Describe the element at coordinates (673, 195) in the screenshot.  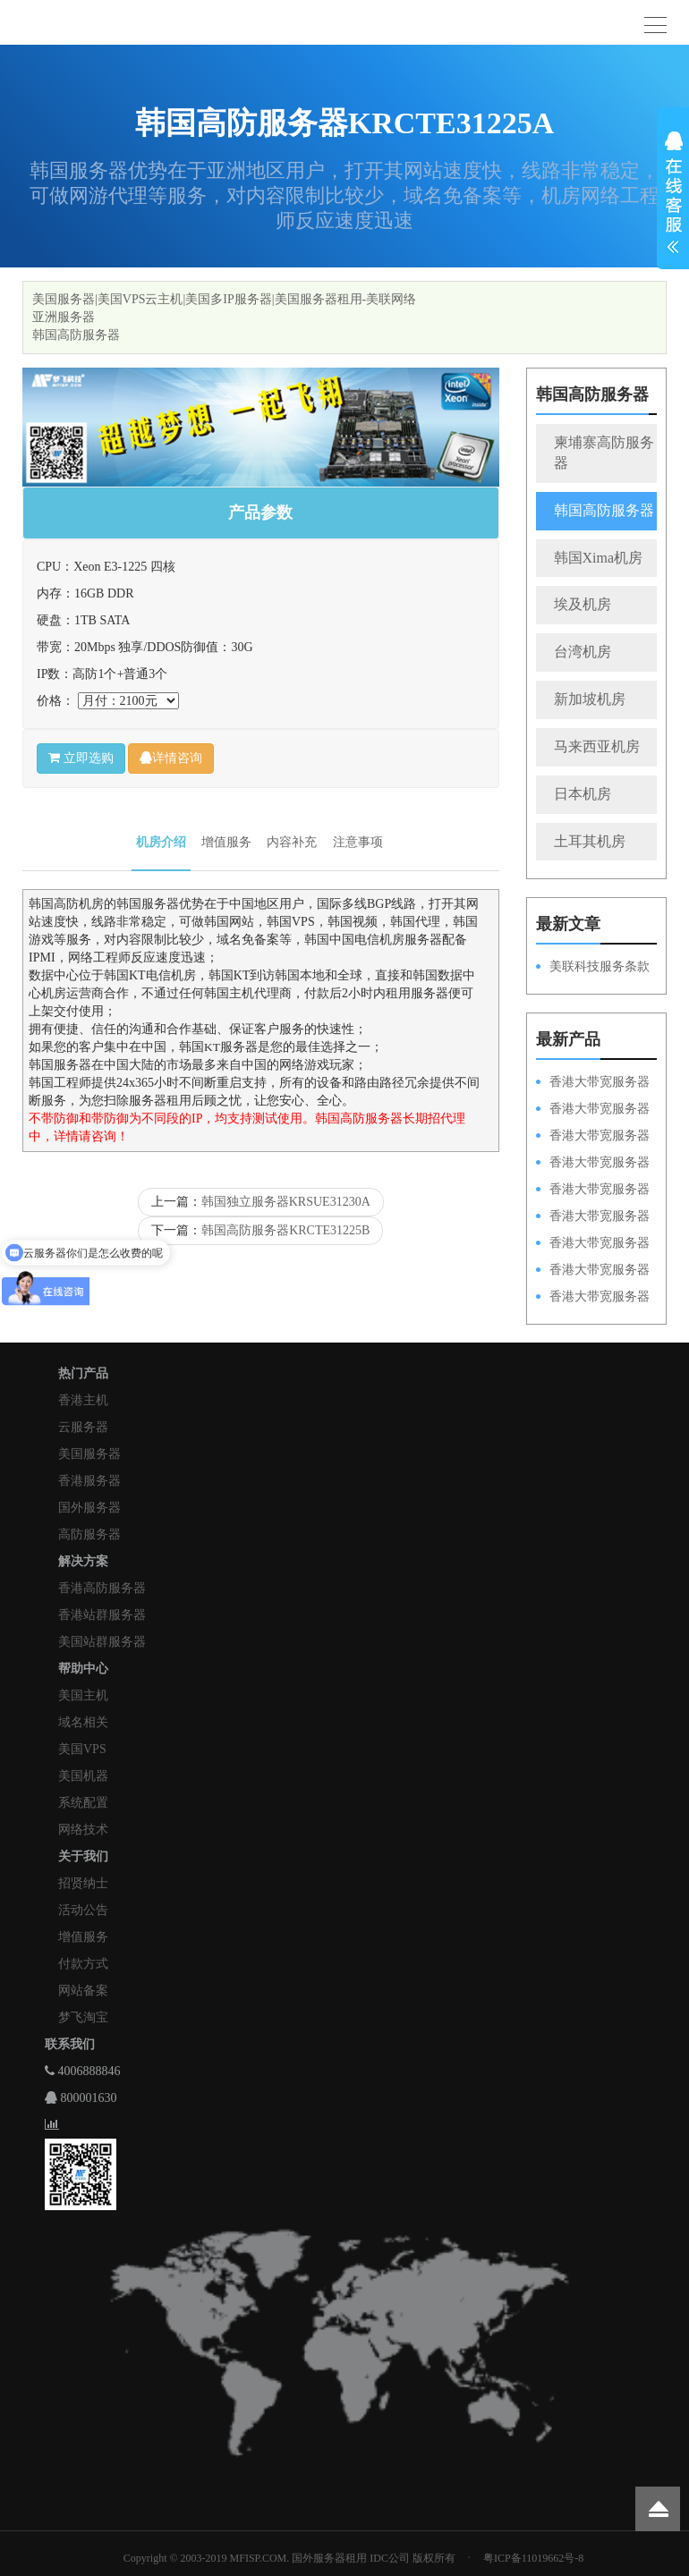
I see `展开` at that location.